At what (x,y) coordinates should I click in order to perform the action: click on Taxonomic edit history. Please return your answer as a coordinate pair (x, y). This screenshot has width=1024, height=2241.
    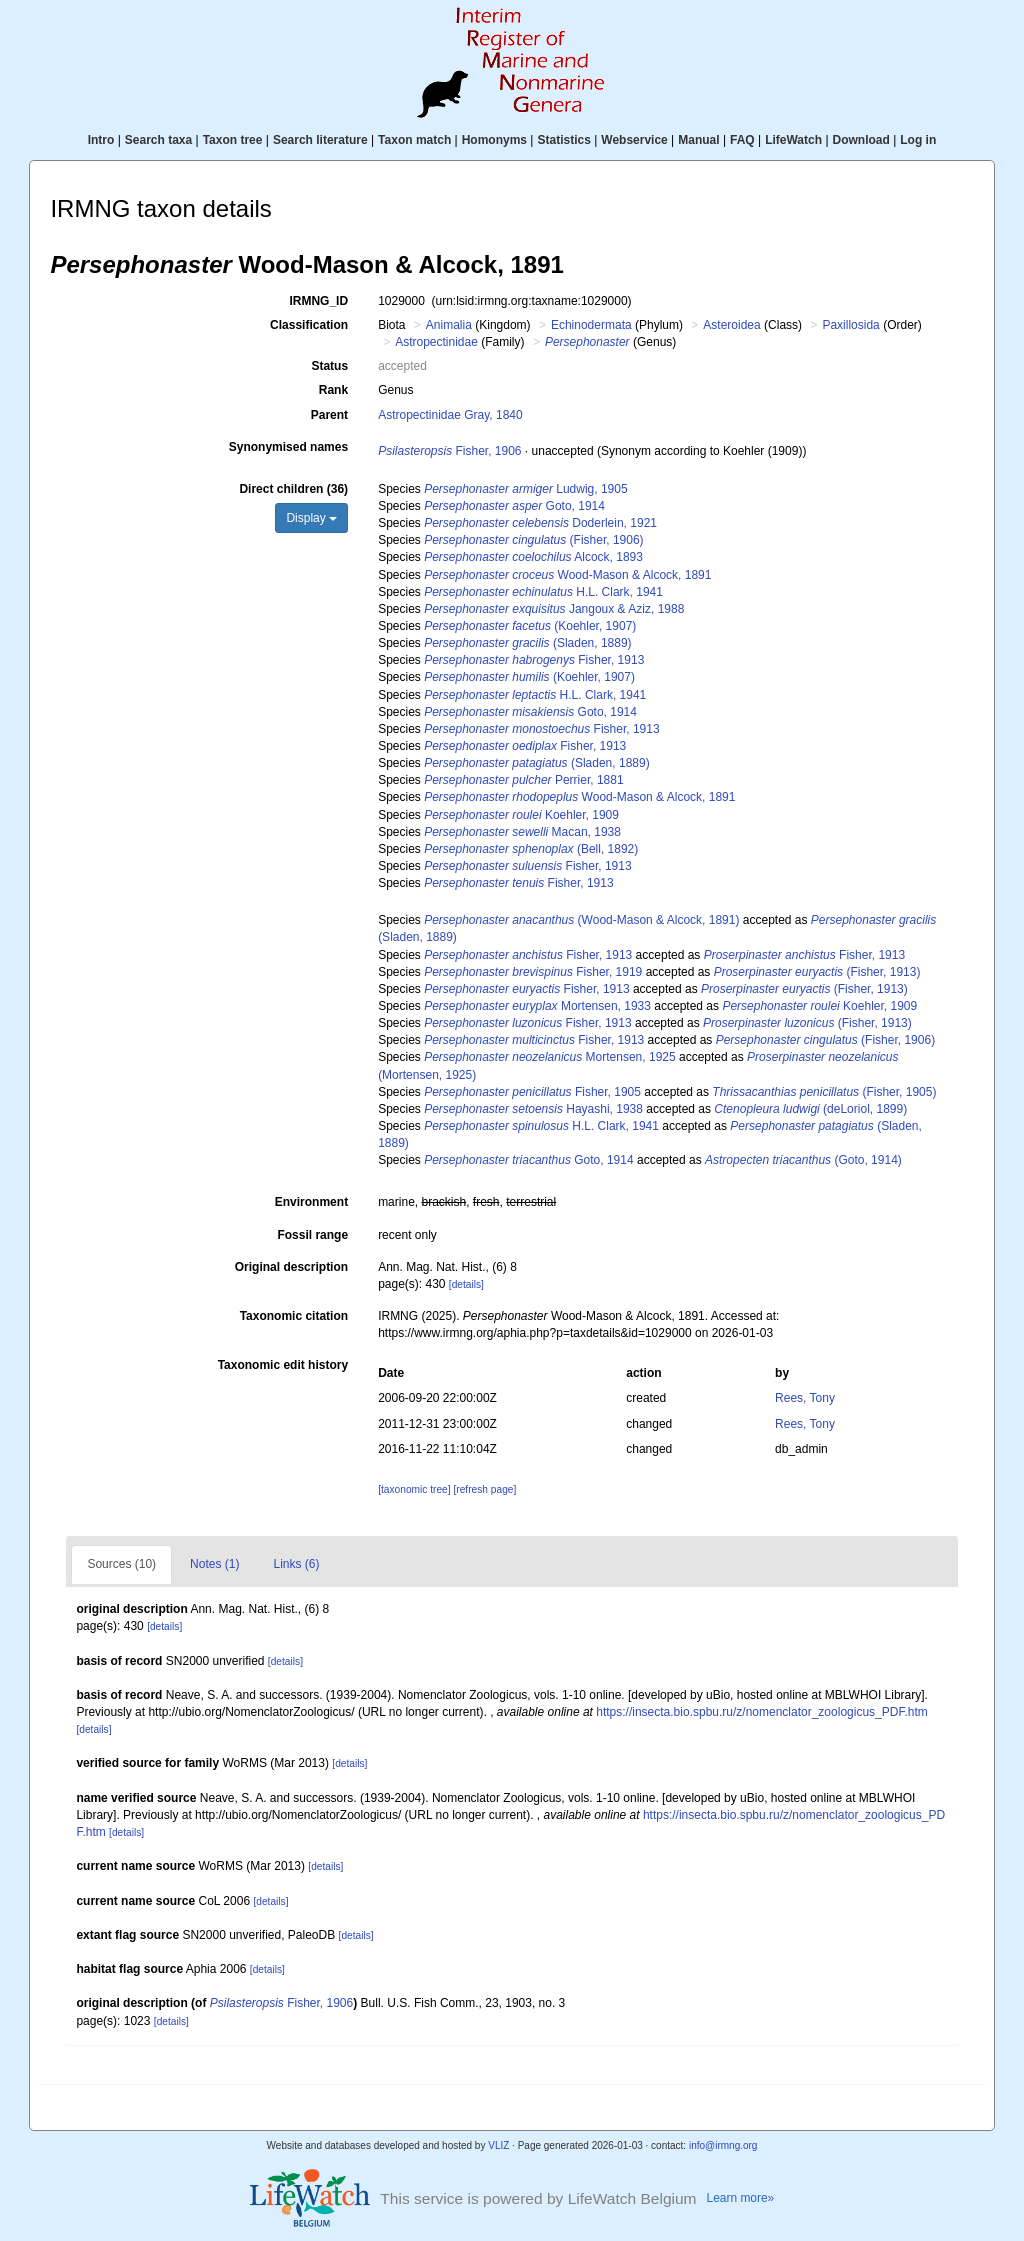
    Looking at the image, I should click on (283, 1365).